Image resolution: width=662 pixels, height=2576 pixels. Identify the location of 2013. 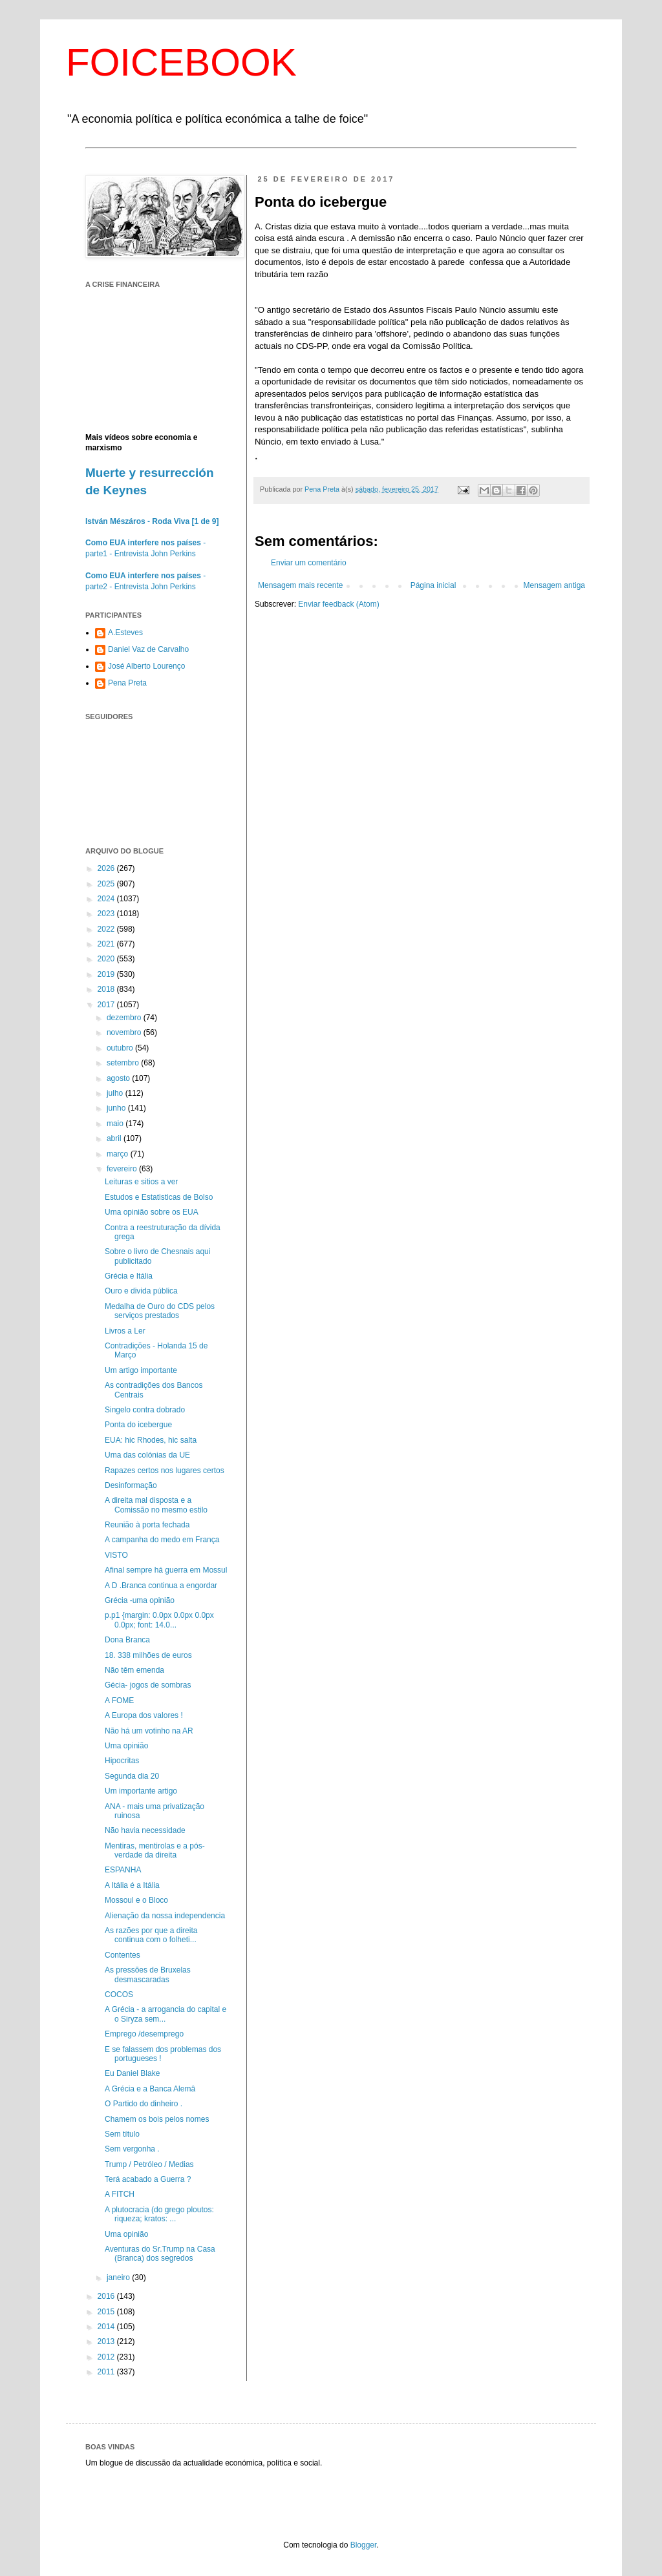
(107, 2341).